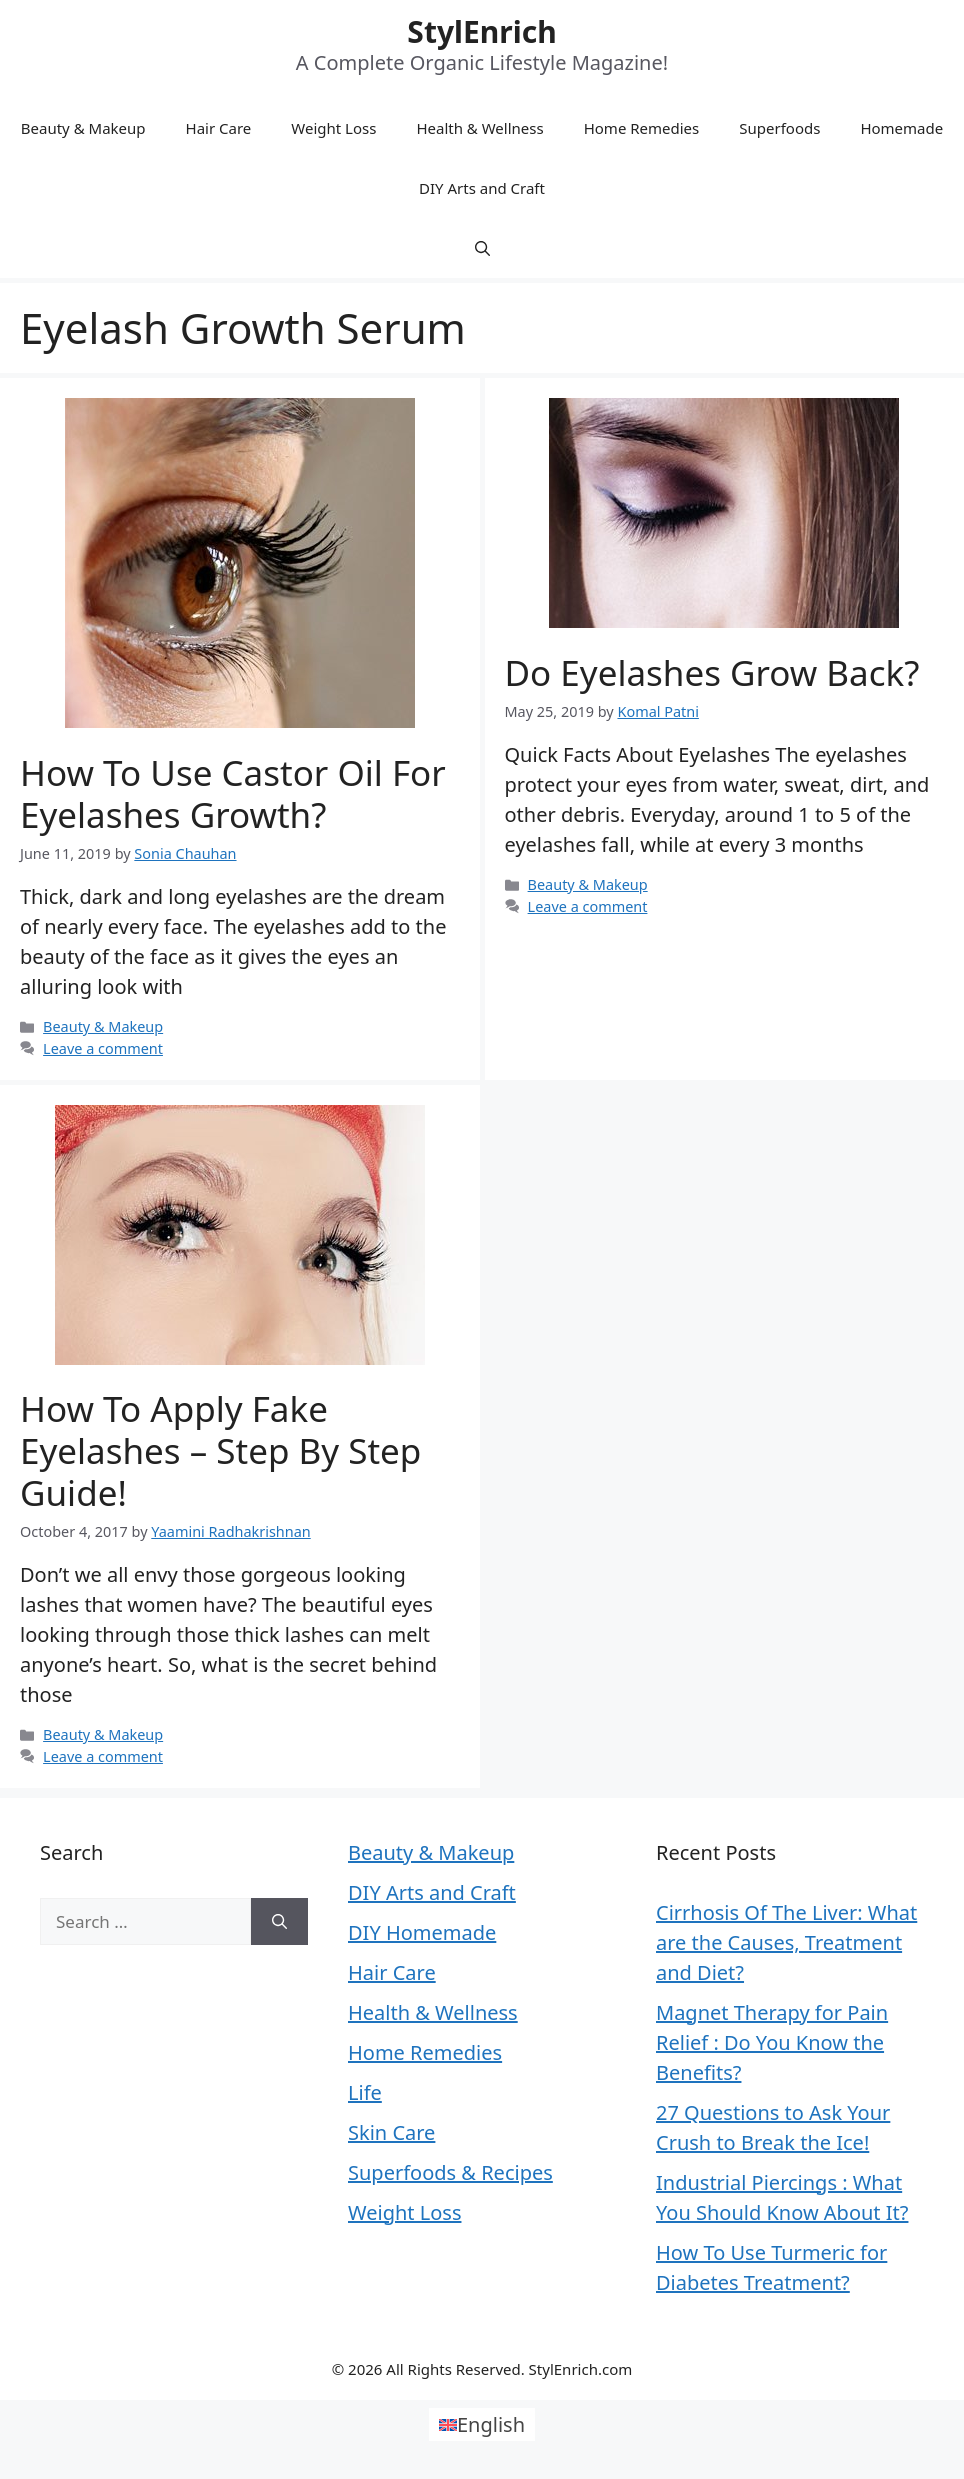  Describe the element at coordinates (103, 1048) in the screenshot. I see `Leave a comment` at that location.